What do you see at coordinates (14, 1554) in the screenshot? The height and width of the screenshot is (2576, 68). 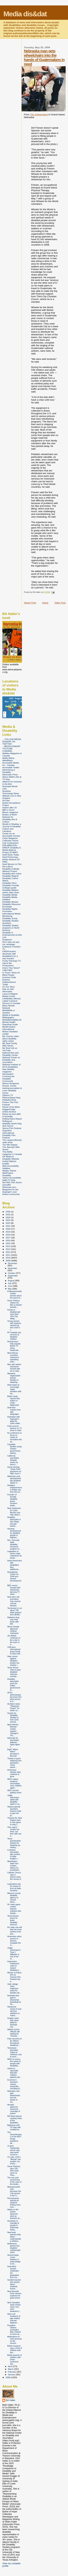 I see `Legislation to reform state institutions for peopl...` at bounding box center [14, 1554].